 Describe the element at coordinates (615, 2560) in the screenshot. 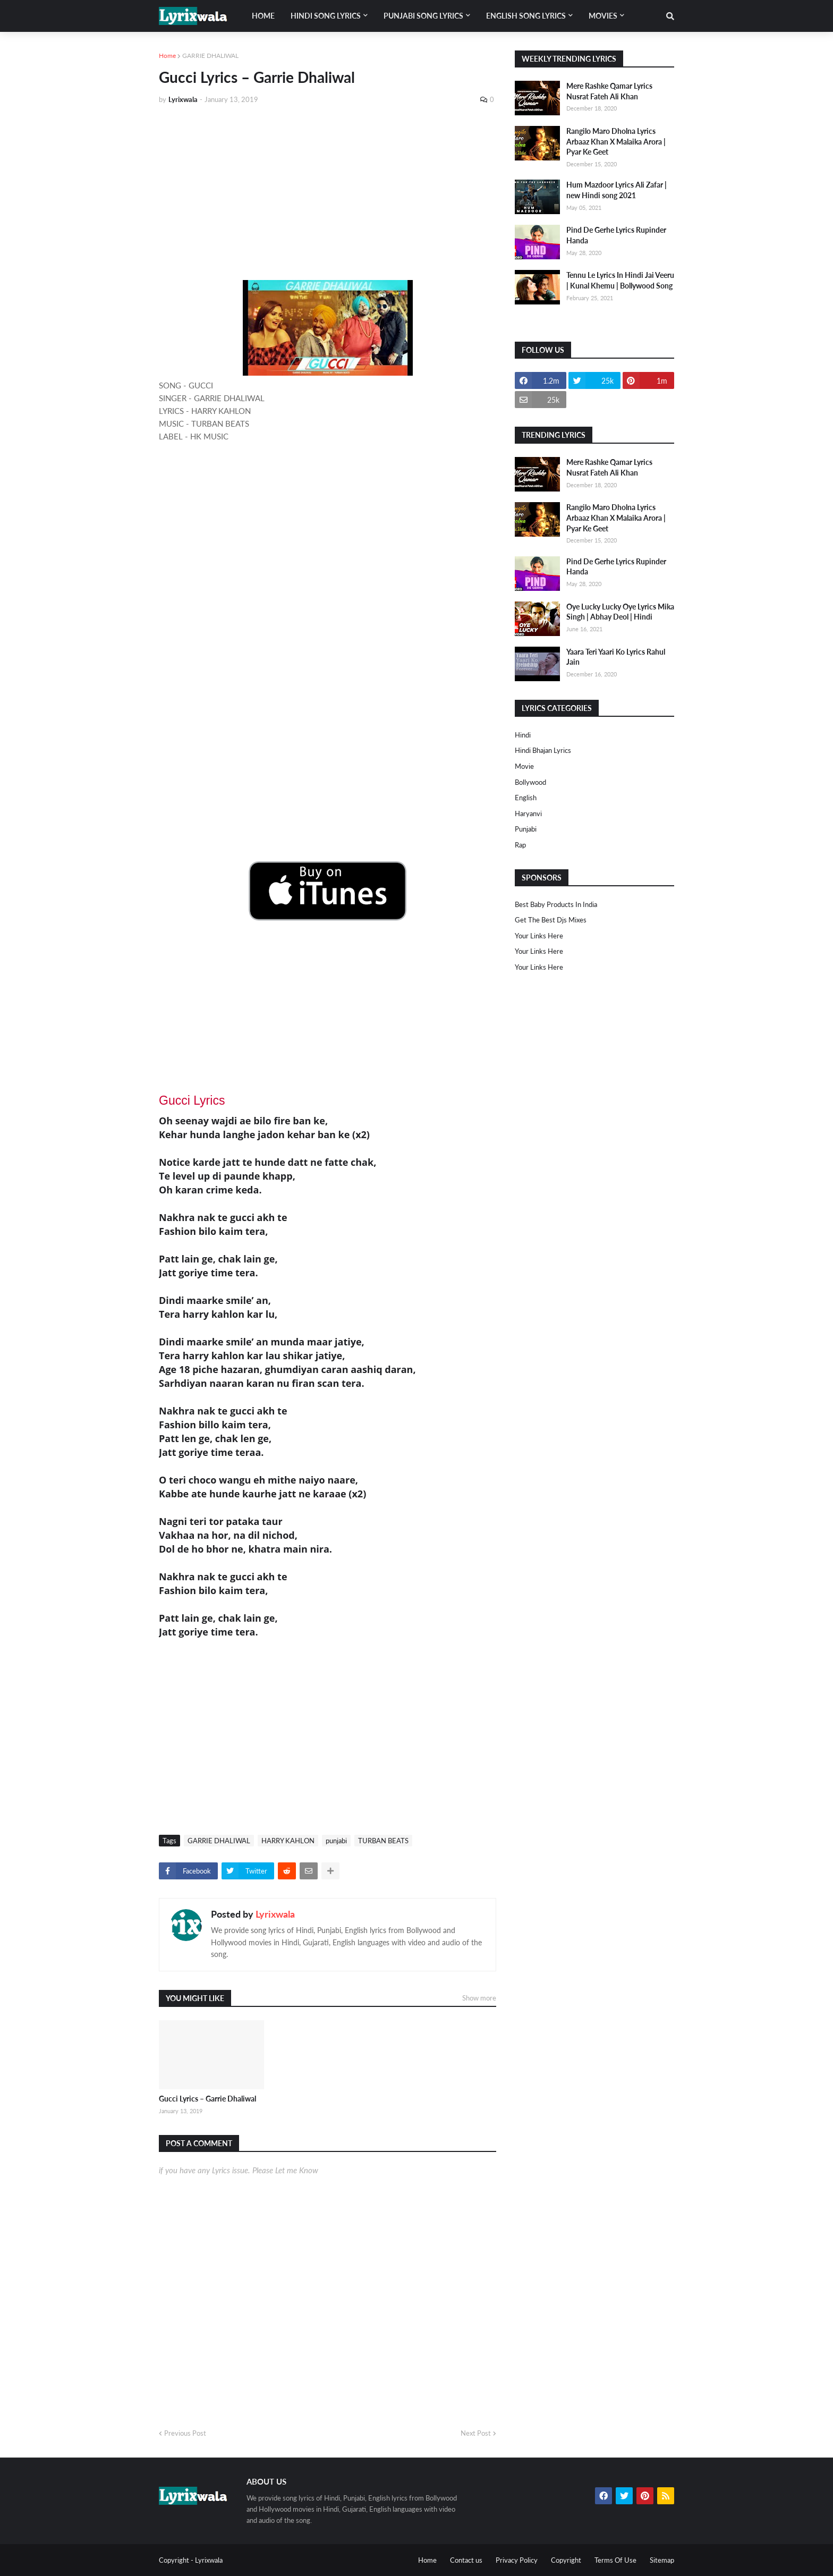

I see `Terms Of Use` at that location.